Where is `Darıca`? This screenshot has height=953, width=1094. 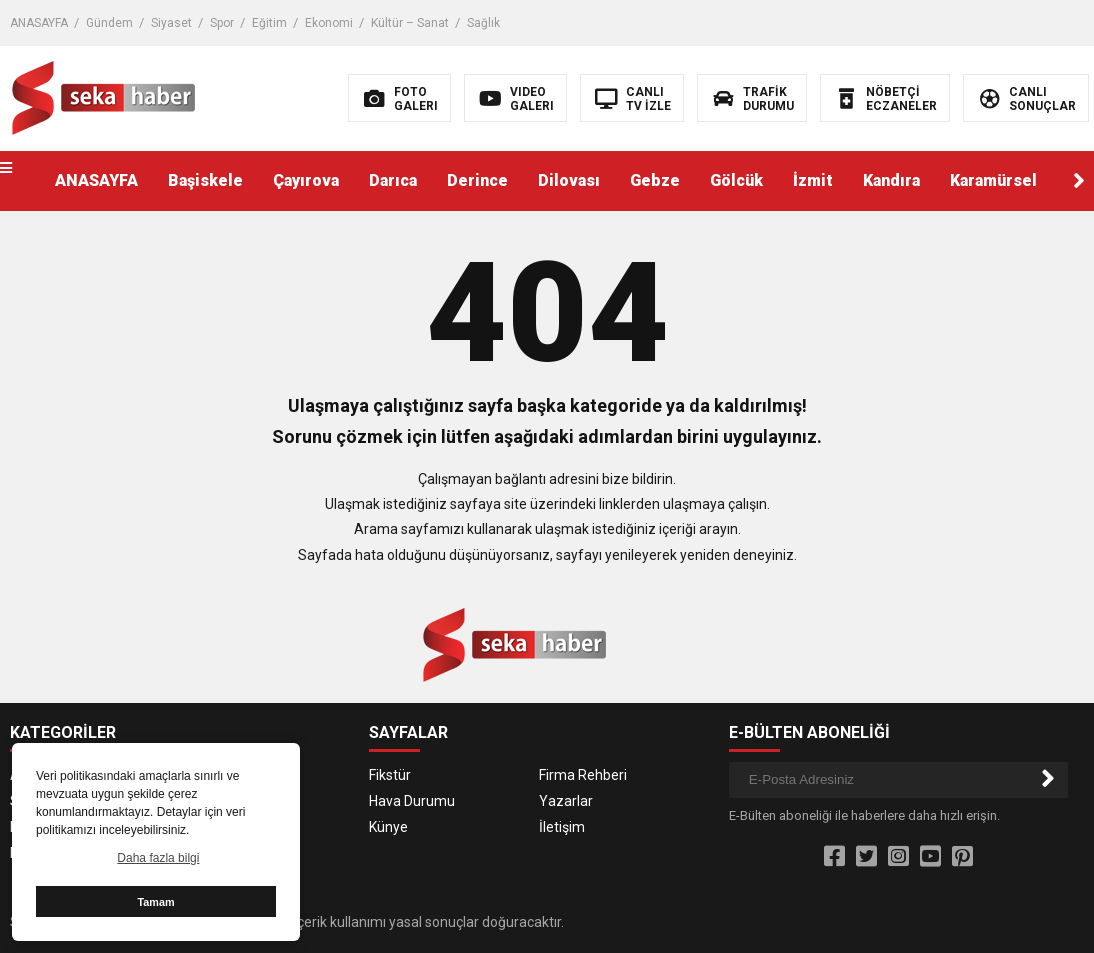 Darıca is located at coordinates (393, 180).